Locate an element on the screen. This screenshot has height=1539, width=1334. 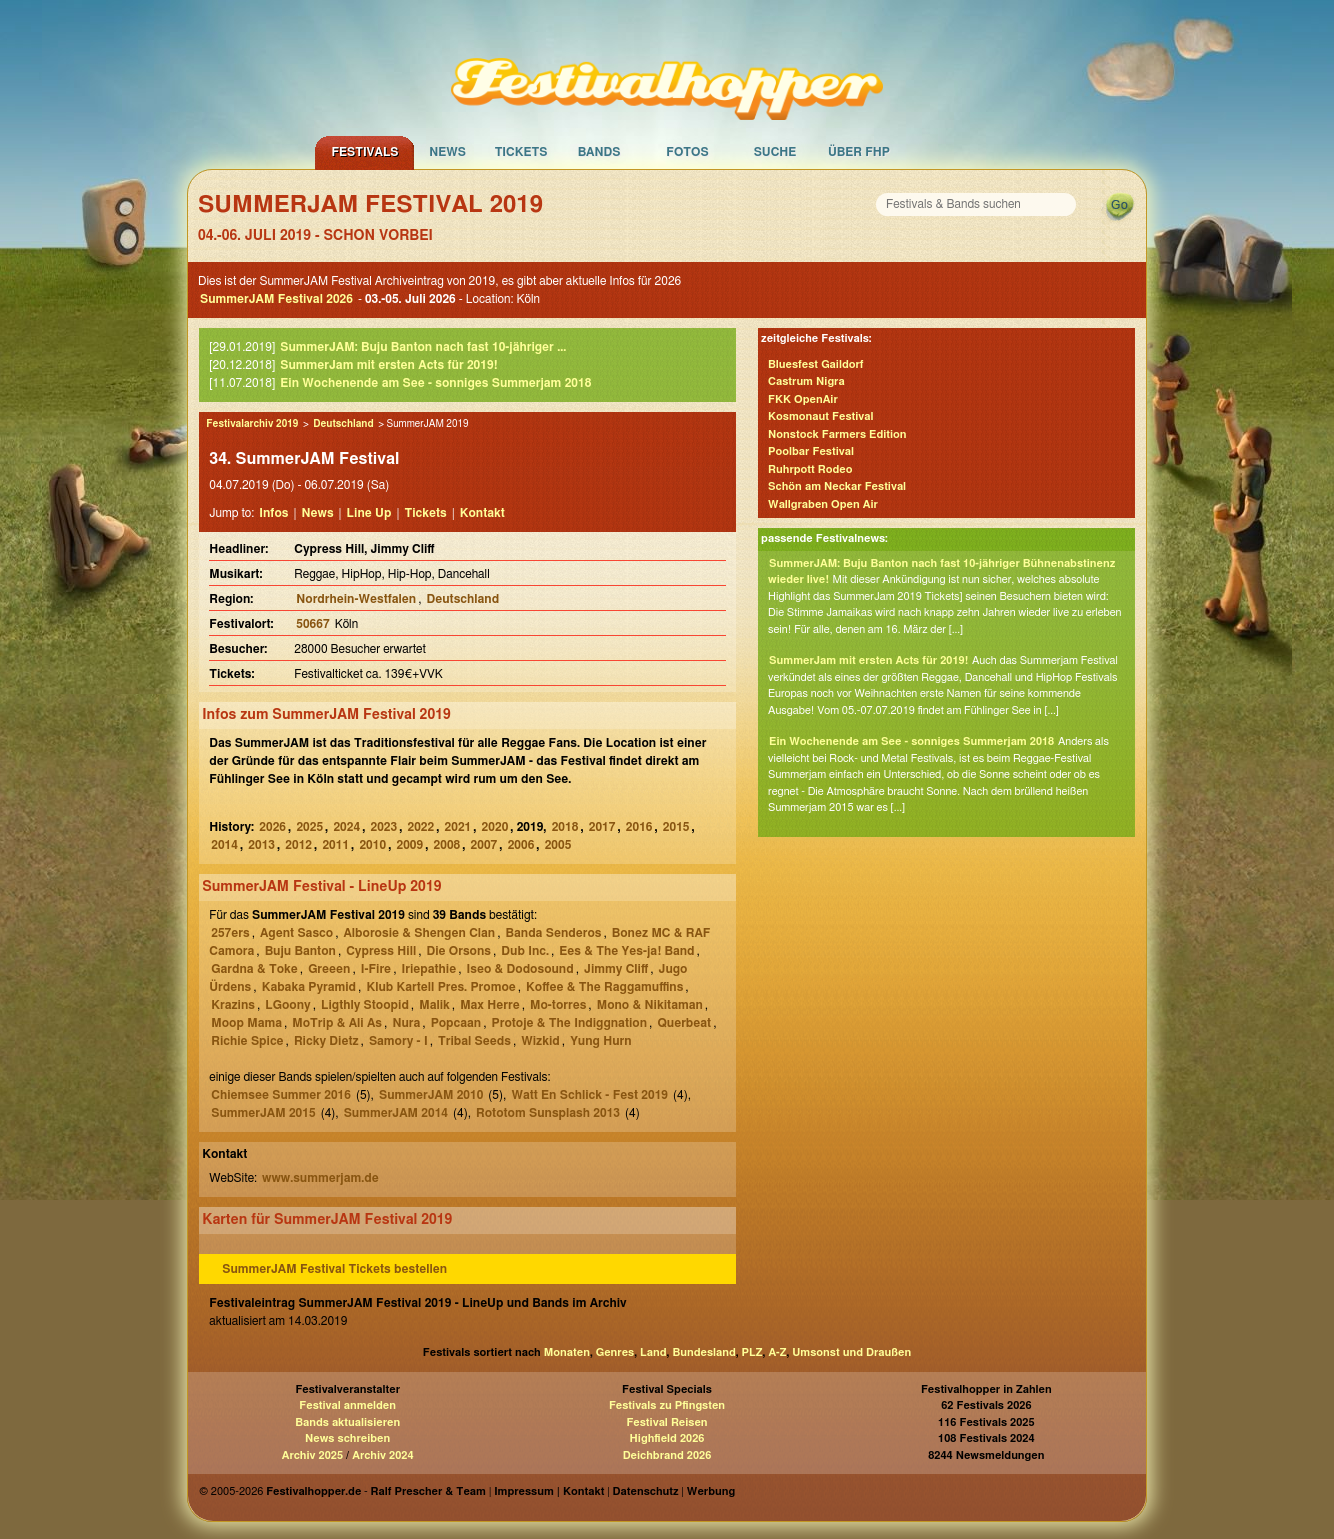
Mono & Nikitaman is located at coordinates (650, 1005).